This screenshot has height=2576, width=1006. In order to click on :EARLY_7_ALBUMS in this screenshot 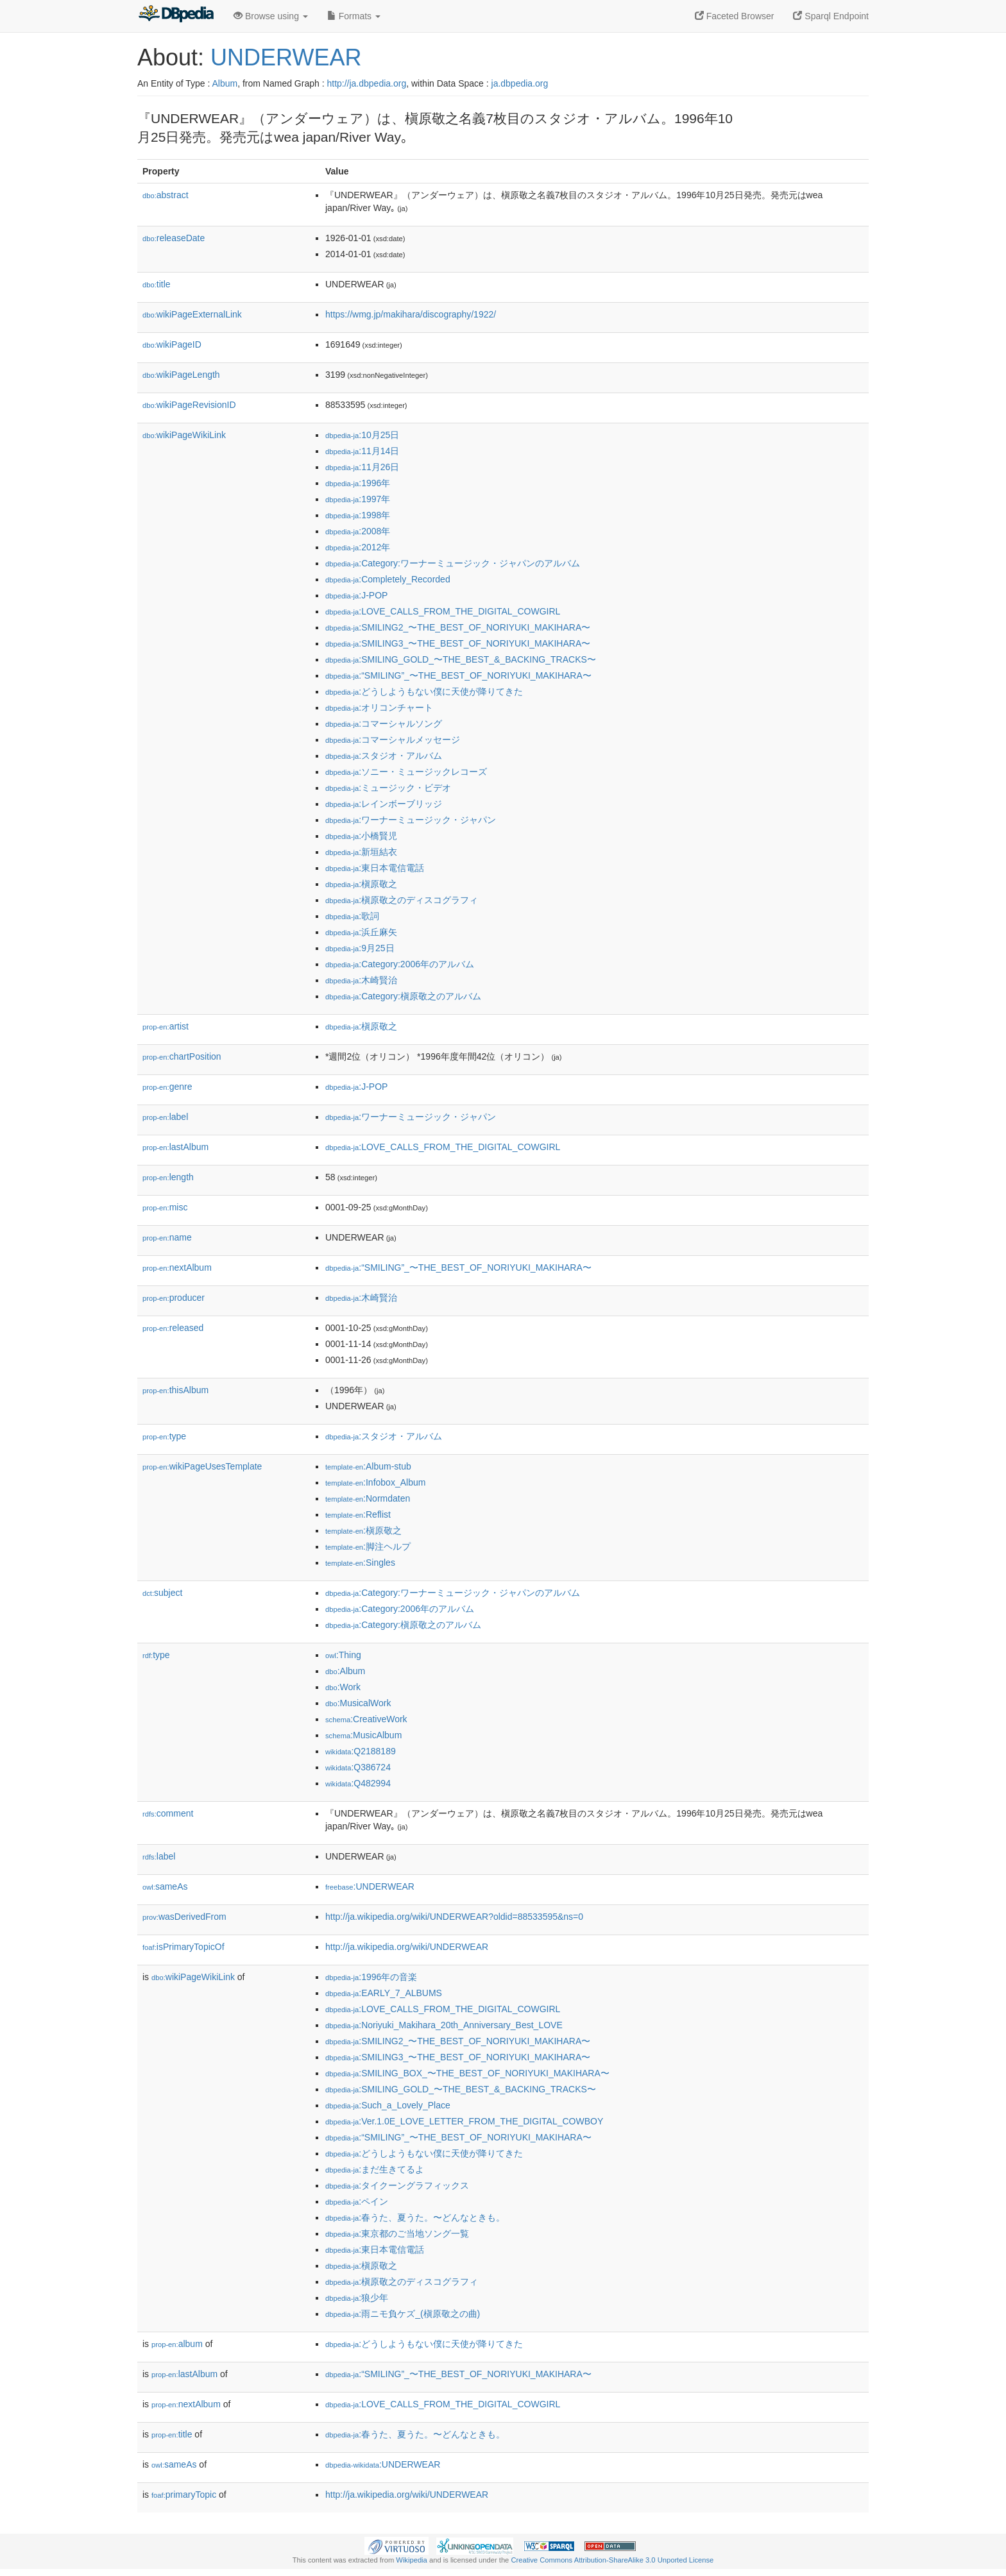, I will do `click(383, 1993)`.